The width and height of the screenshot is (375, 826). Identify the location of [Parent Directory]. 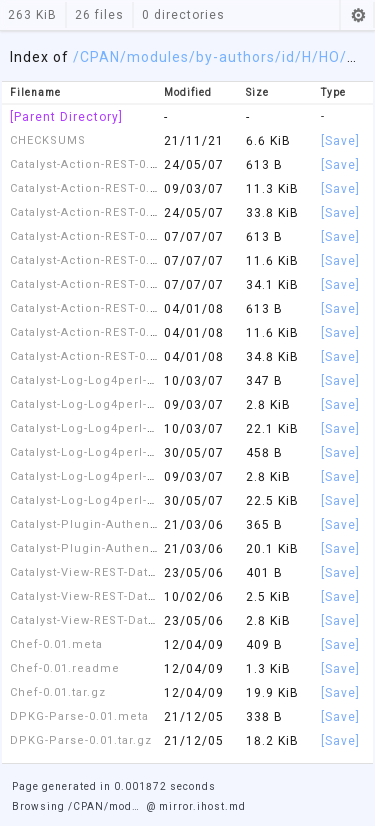
(66, 117).